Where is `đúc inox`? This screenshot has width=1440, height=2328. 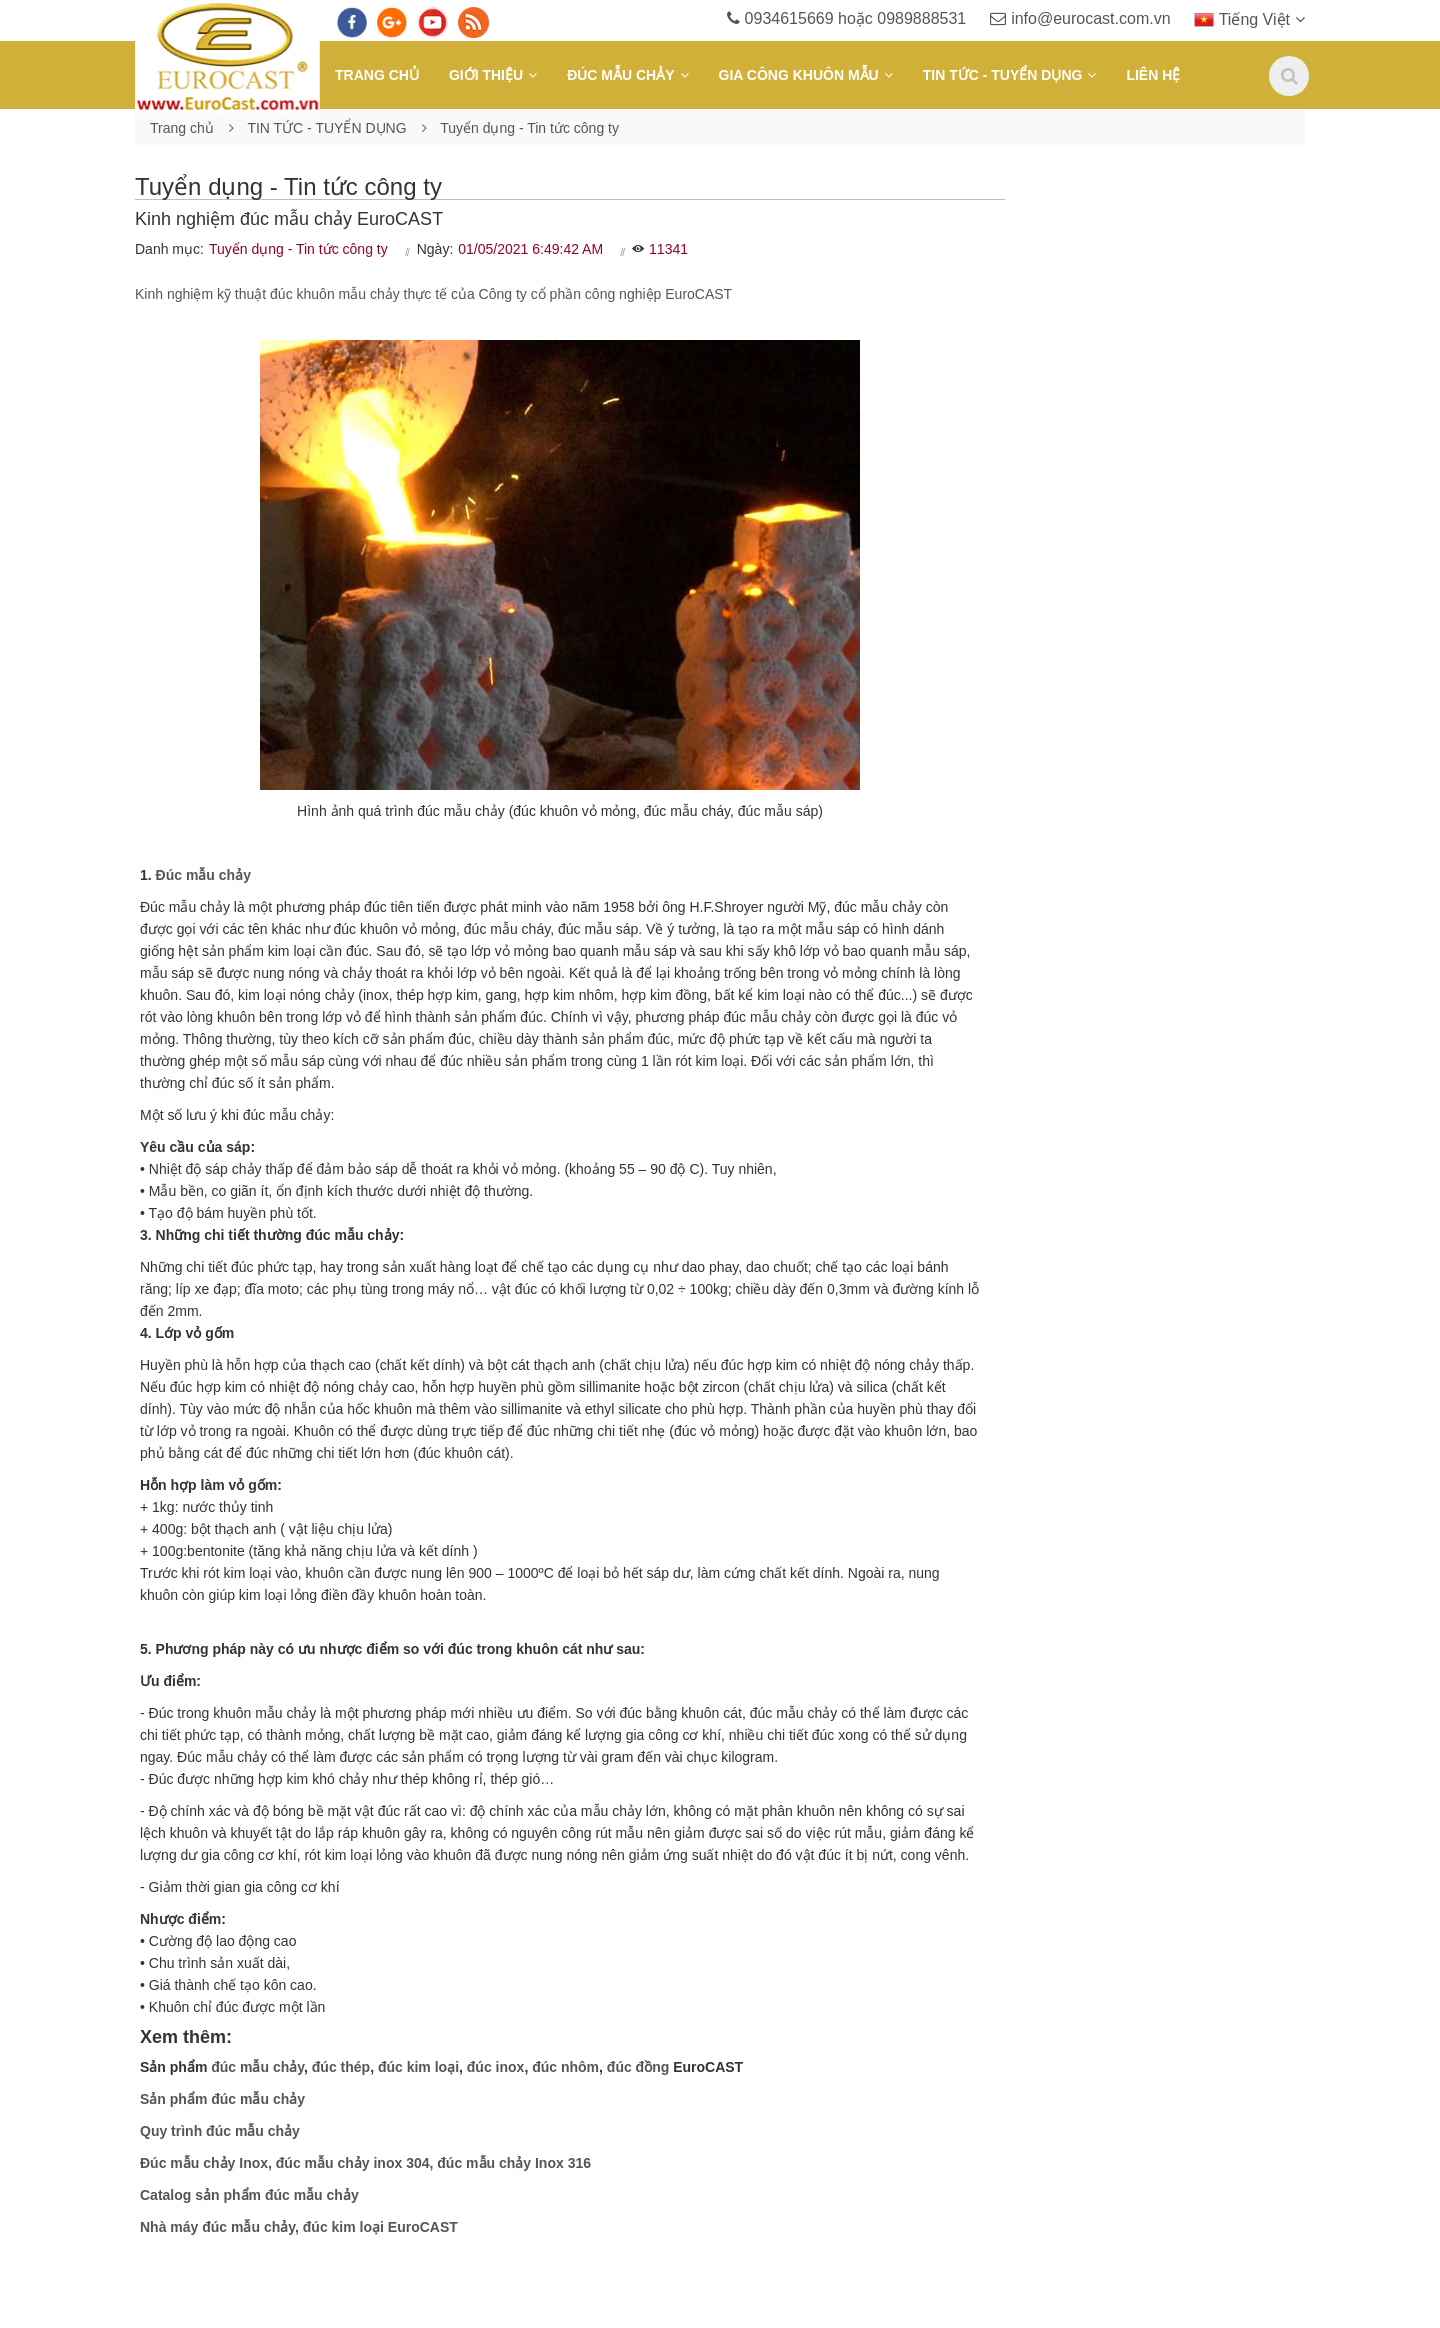
đúc inox is located at coordinates (496, 2067).